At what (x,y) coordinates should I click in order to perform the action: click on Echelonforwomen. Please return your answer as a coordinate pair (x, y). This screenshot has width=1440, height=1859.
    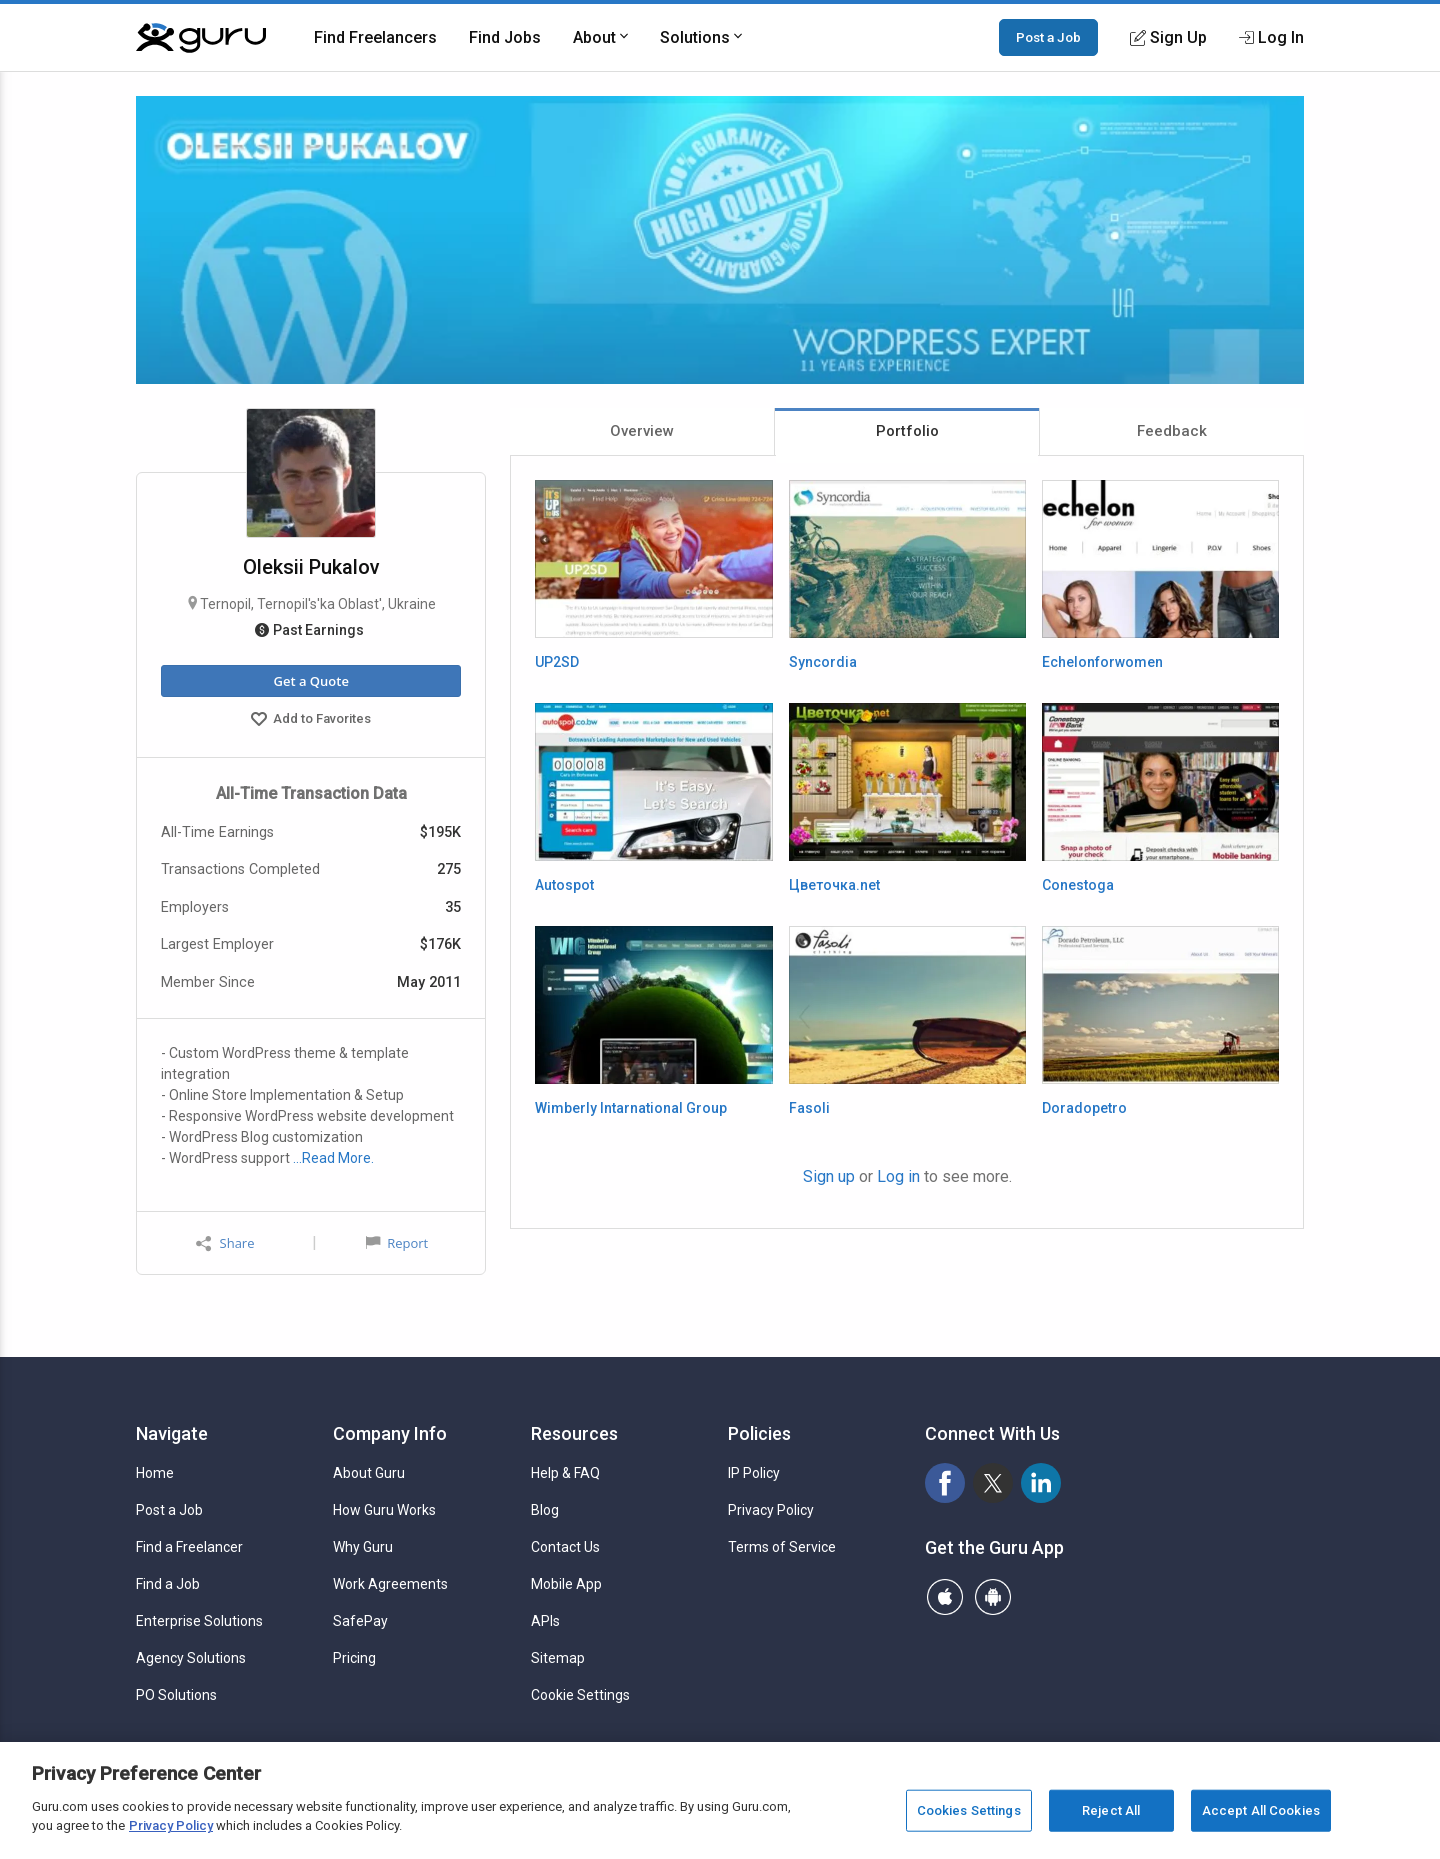
    Looking at the image, I should click on (1102, 662).